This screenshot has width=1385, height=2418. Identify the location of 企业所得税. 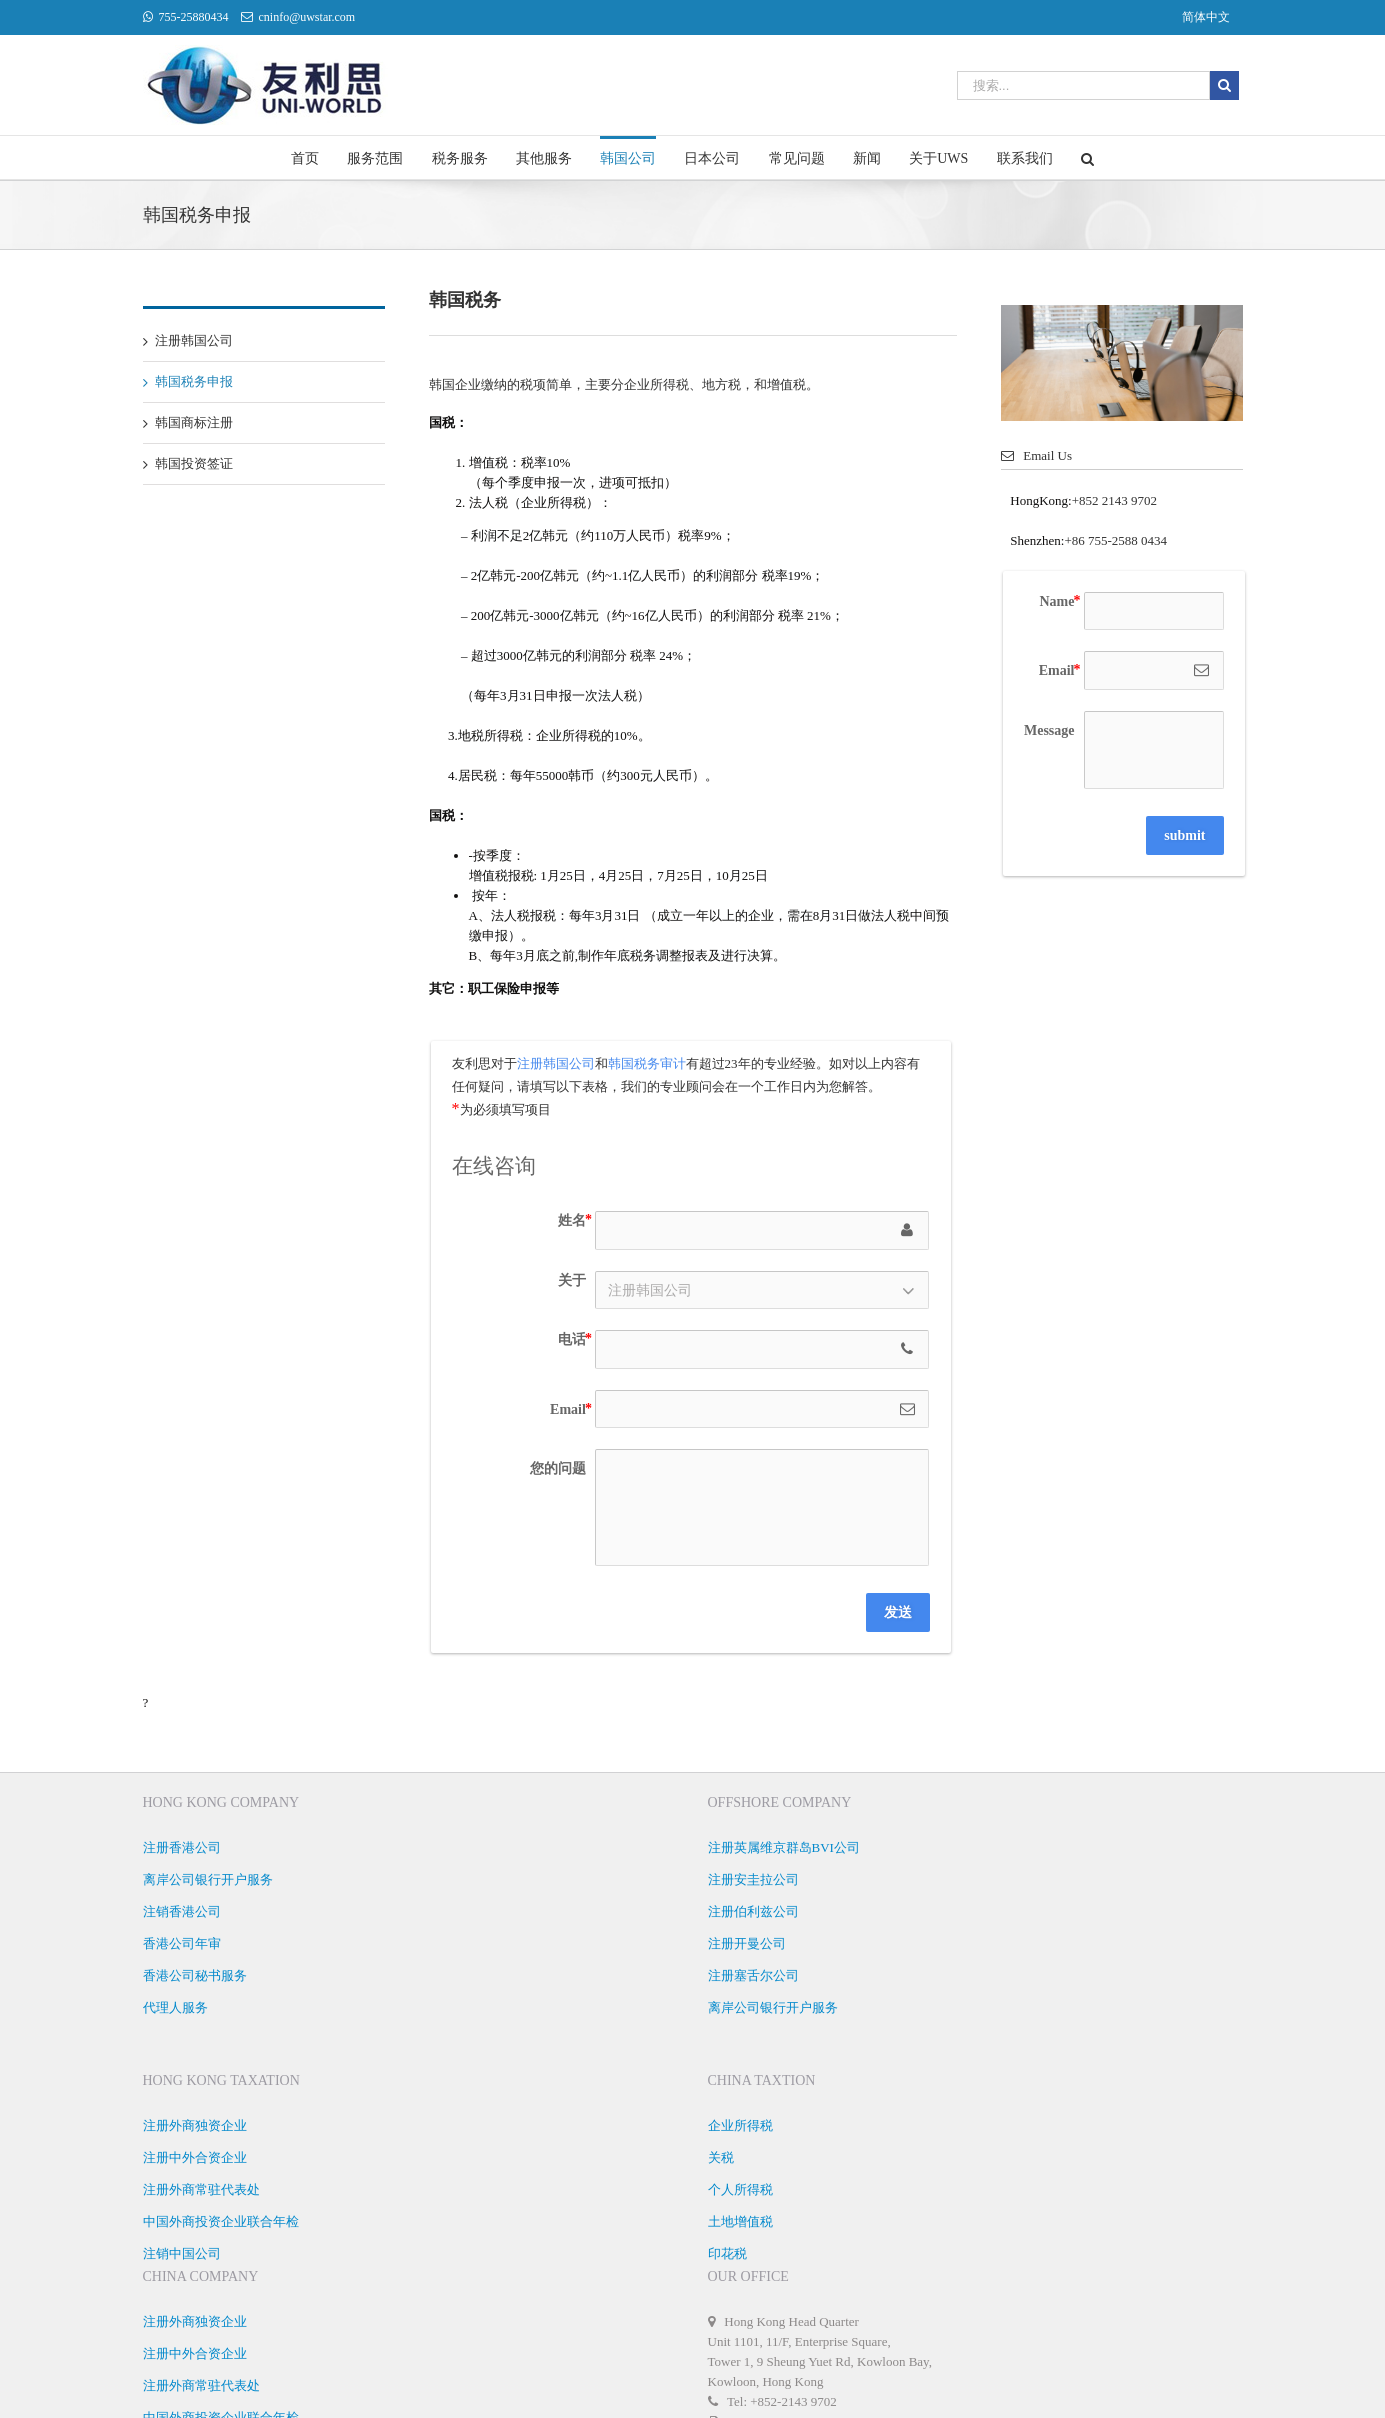
(740, 2125).